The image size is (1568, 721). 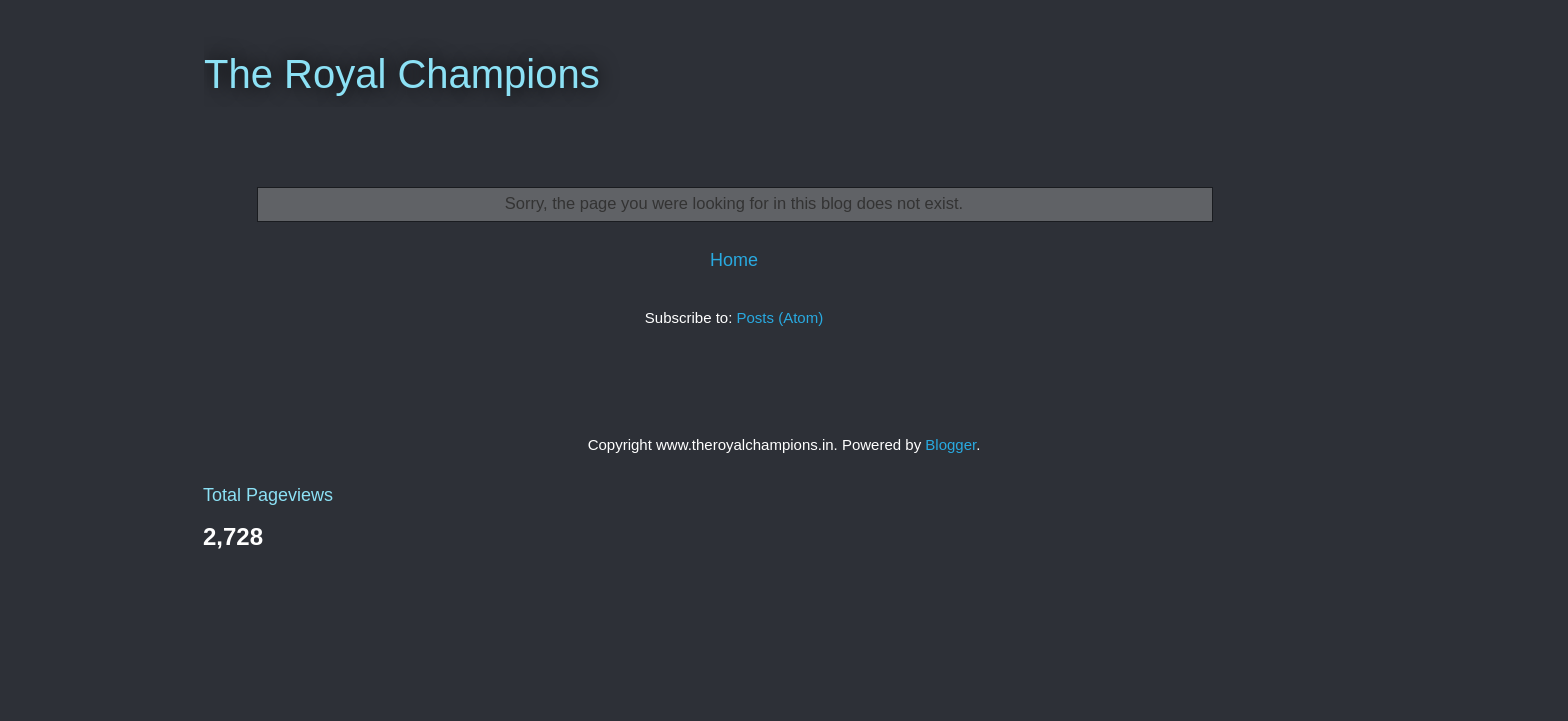 What do you see at coordinates (402, 74) in the screenshot?
I see `The Royal Champions` at bounding box center [402, 74].